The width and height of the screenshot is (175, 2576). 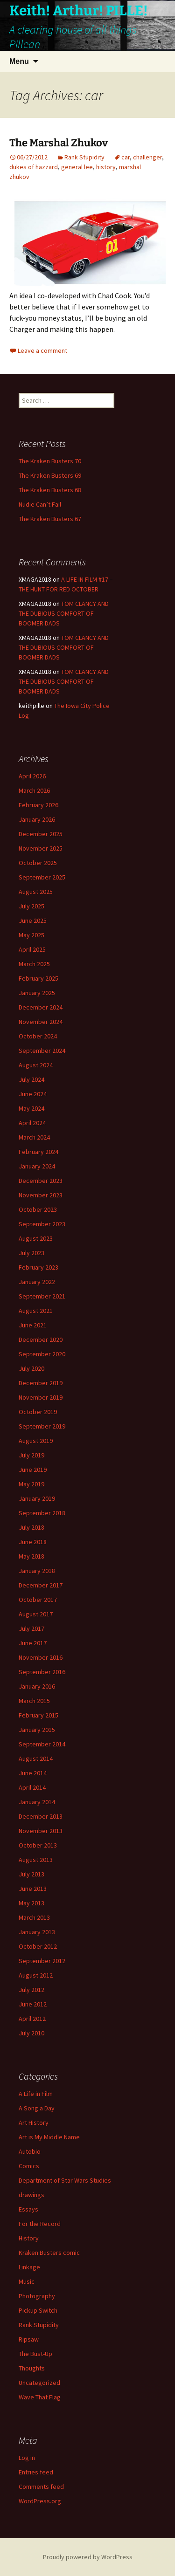 I want to click on October 2012, so click(x=38, y=1946).